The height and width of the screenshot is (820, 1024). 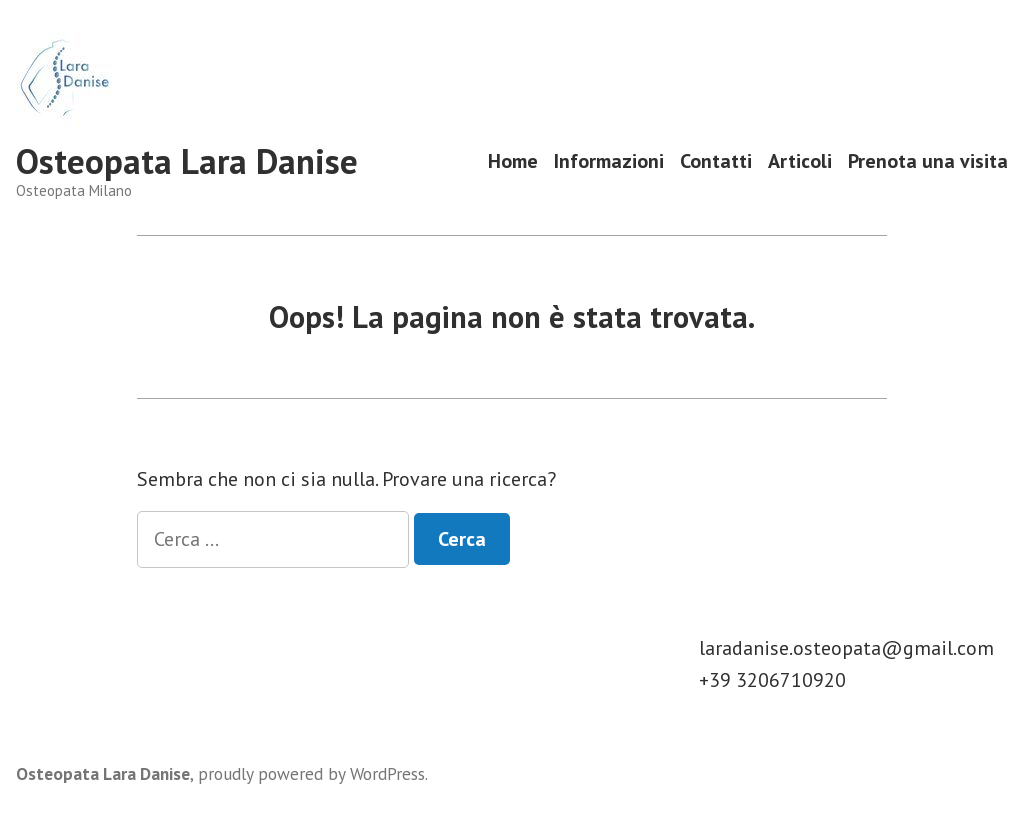 I want to click on Home, so click(x=513, y=161).